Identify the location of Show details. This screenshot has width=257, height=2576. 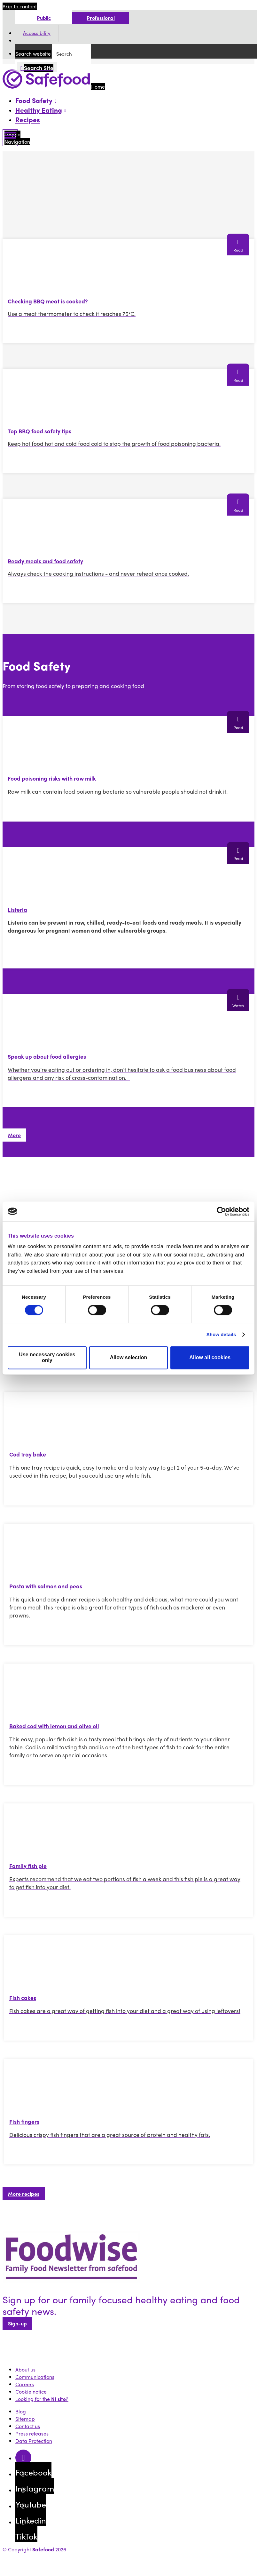
(221, 1334).